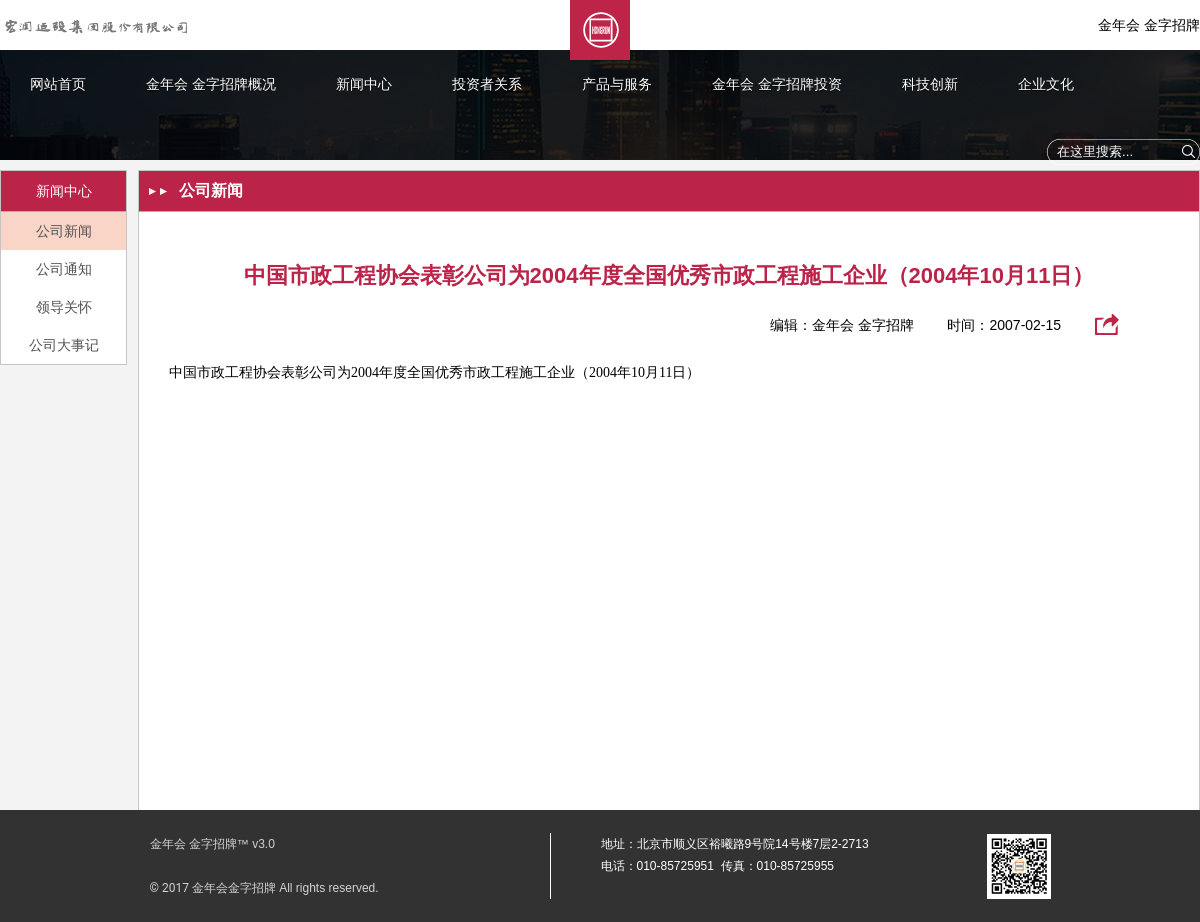 The height and width of the screenshot is (922, 1200). I want to click on 公司通知, so click(64, 269).